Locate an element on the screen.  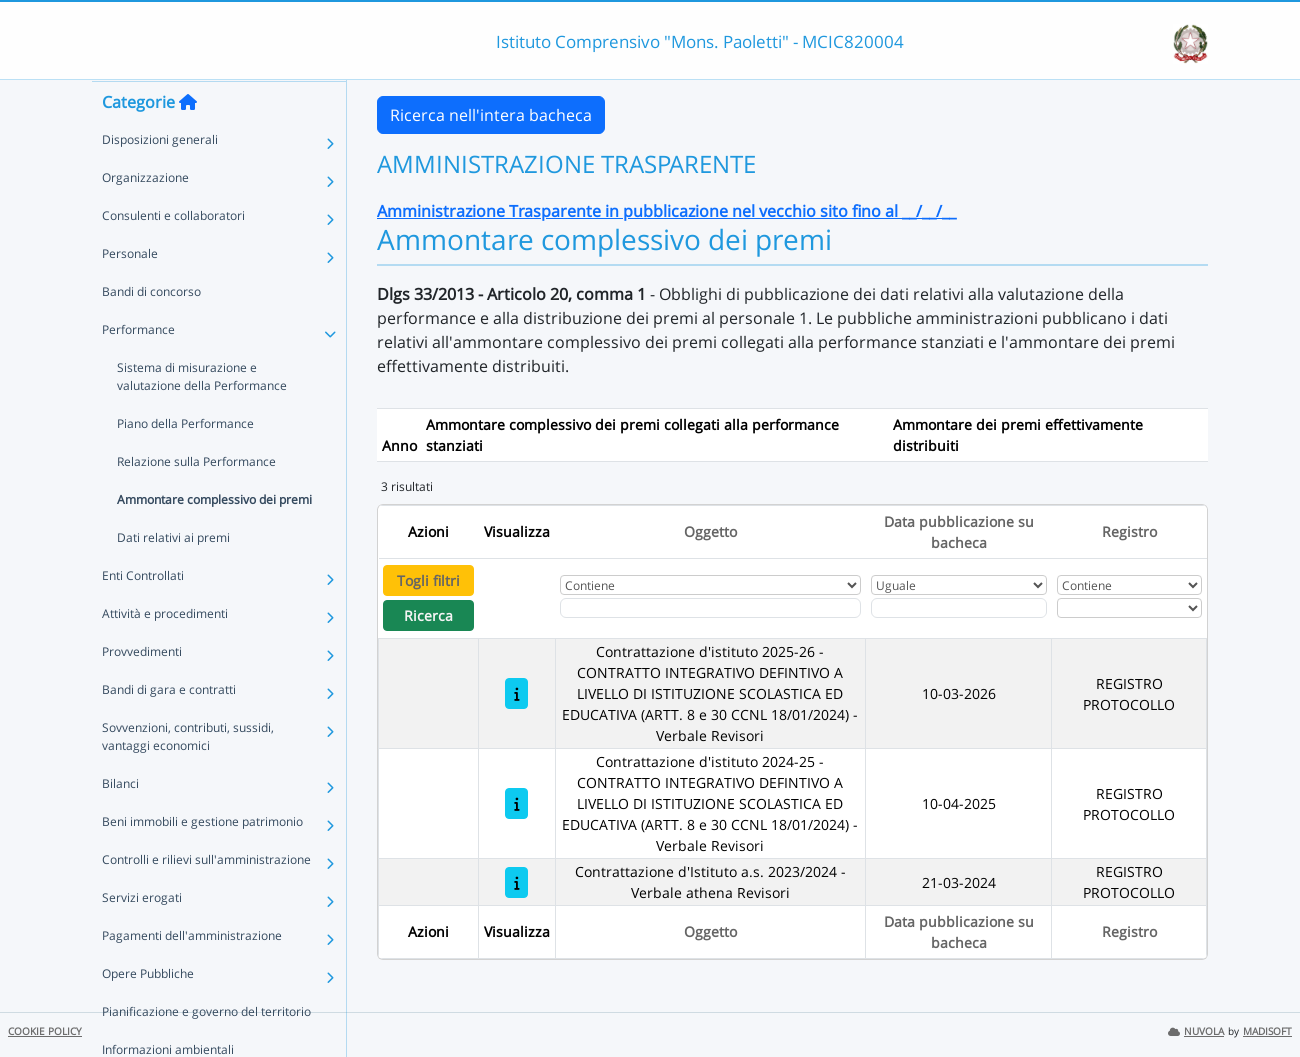
Consulenti e collaboratori is located at coordinates (173, 254).